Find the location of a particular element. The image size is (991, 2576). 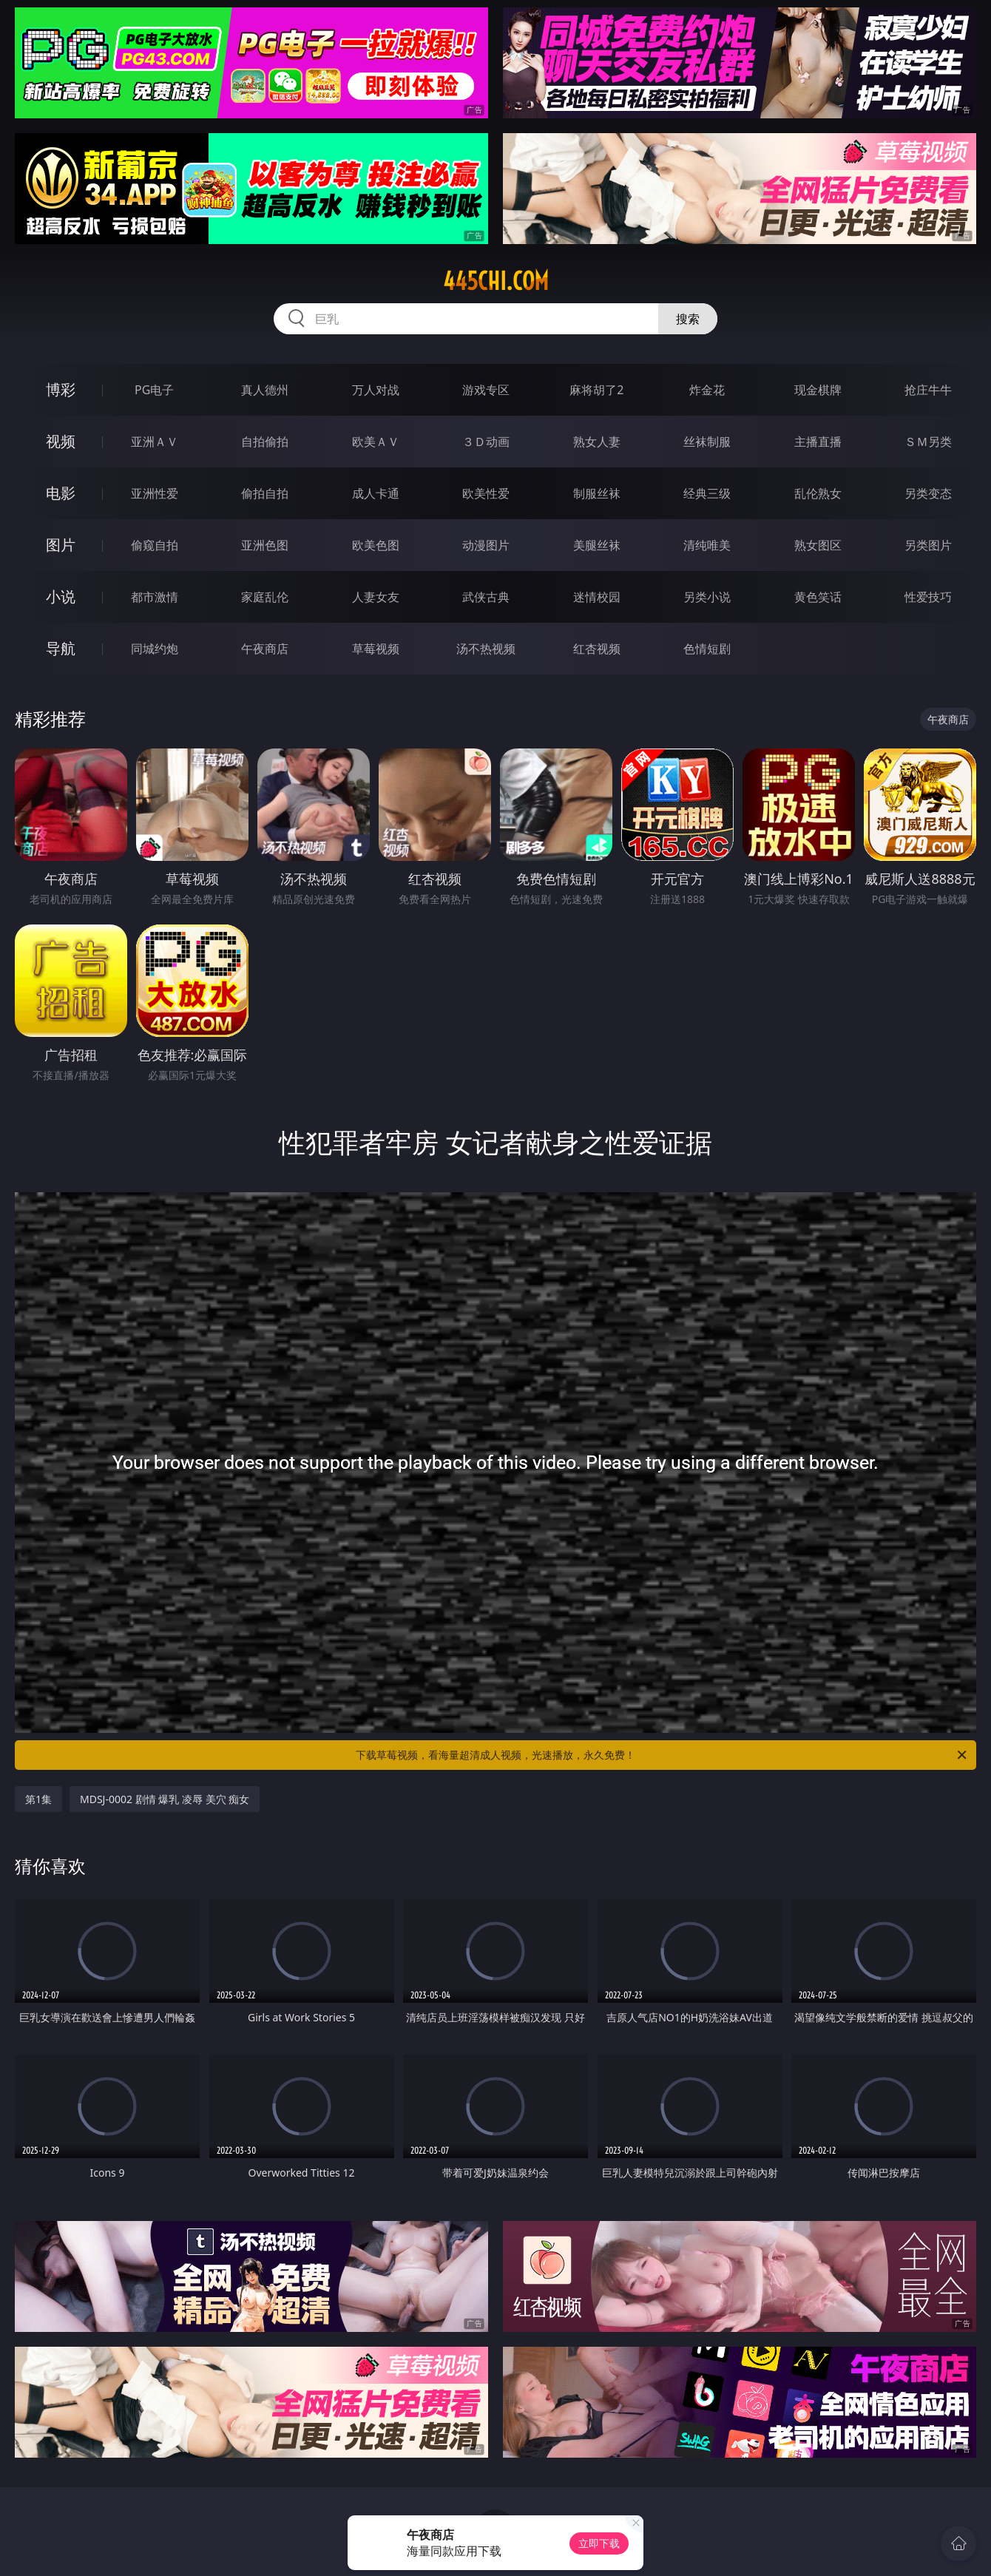

３Ｄ动画 is located at coordinates (486, 441).